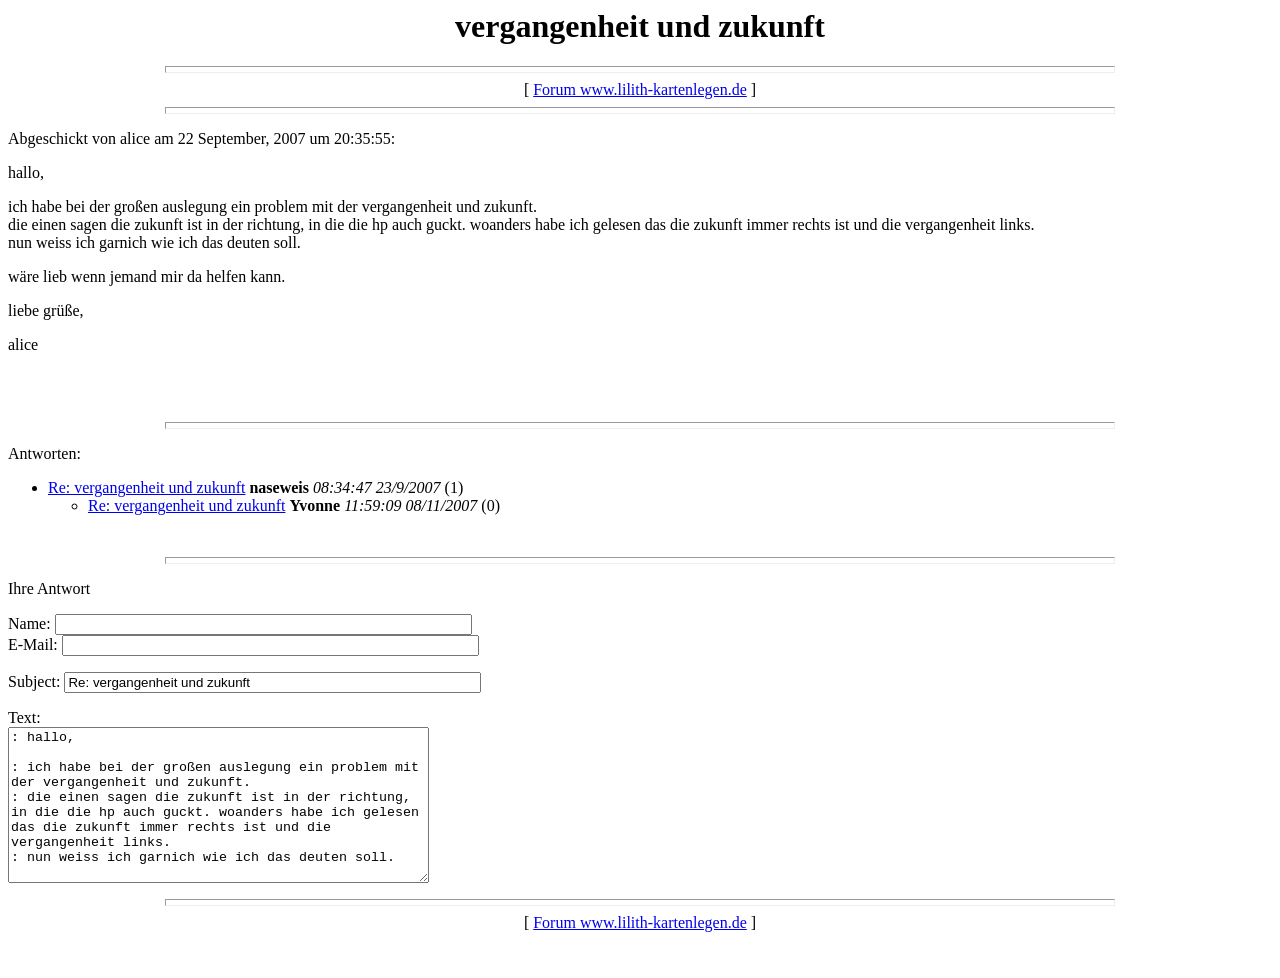 This screenshot has height=978, width=1280. Describe the element at coordinates (640, 89) in the screenshot. I see `Forum www.lilith-kartenlegen.de` at that location.